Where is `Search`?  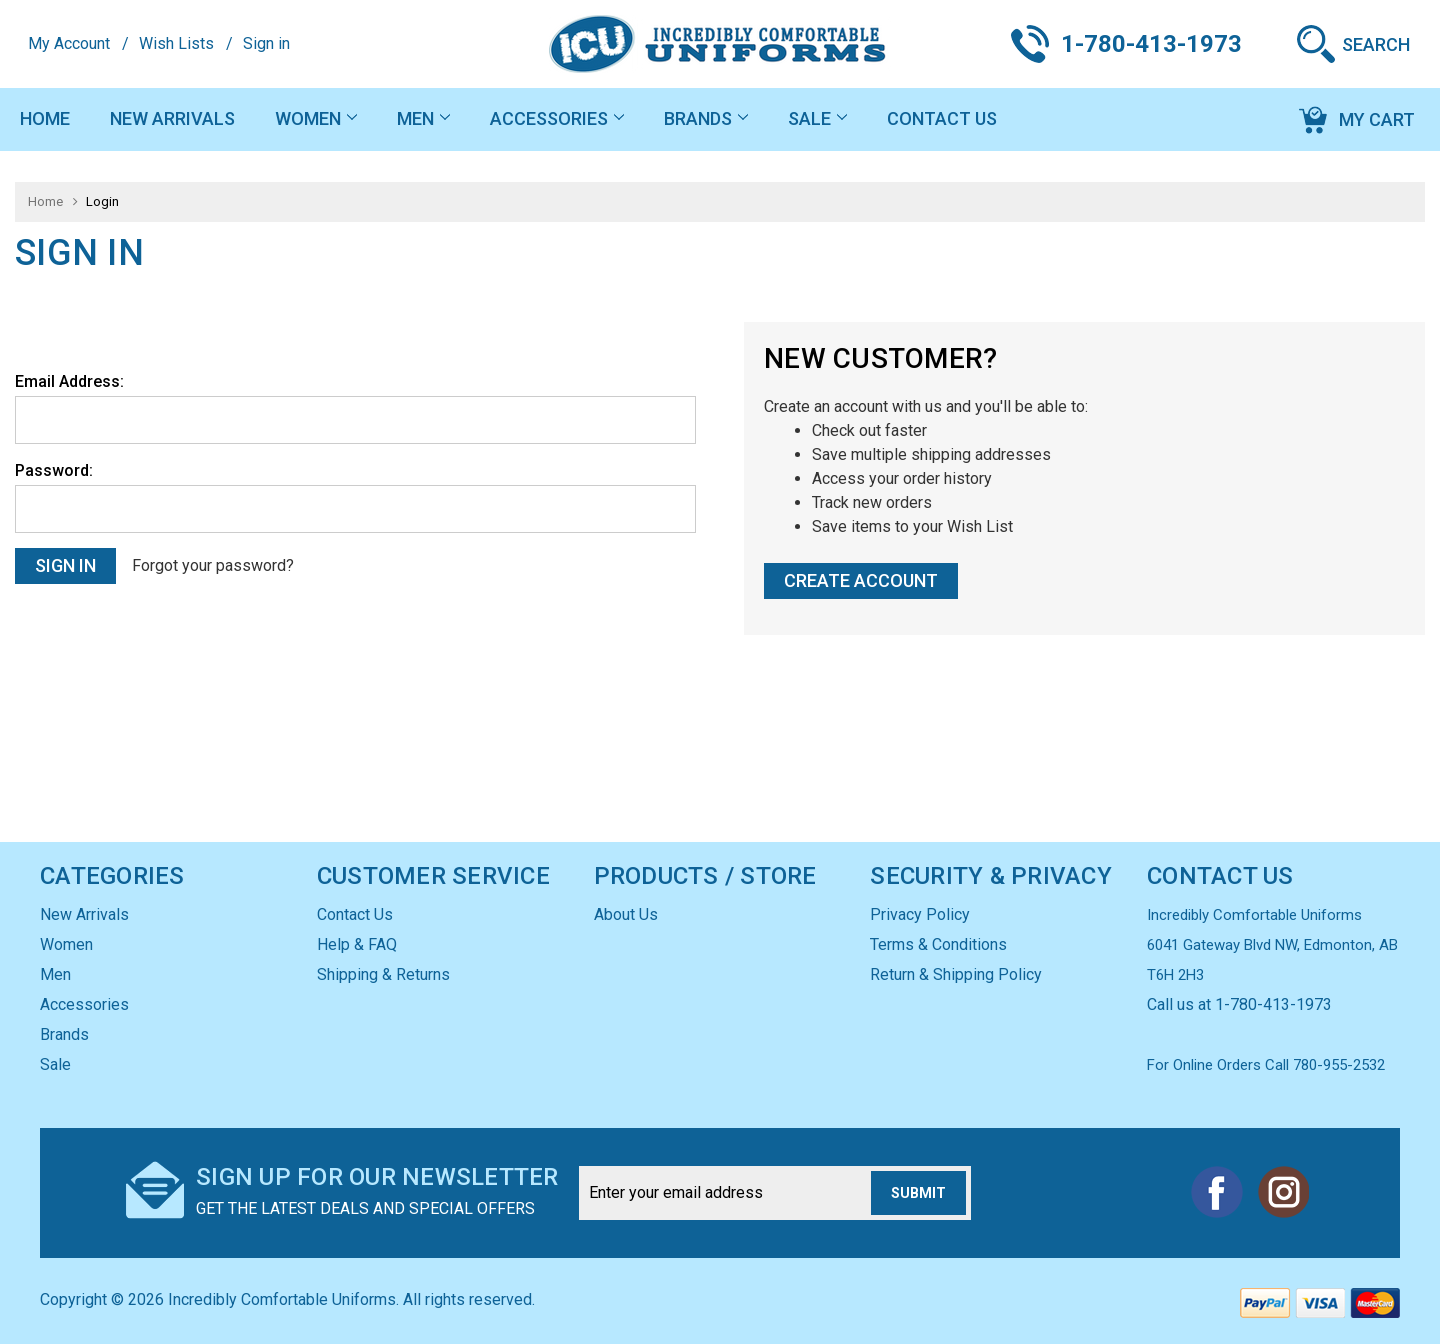
Search is located at coordinates (1376, 44).